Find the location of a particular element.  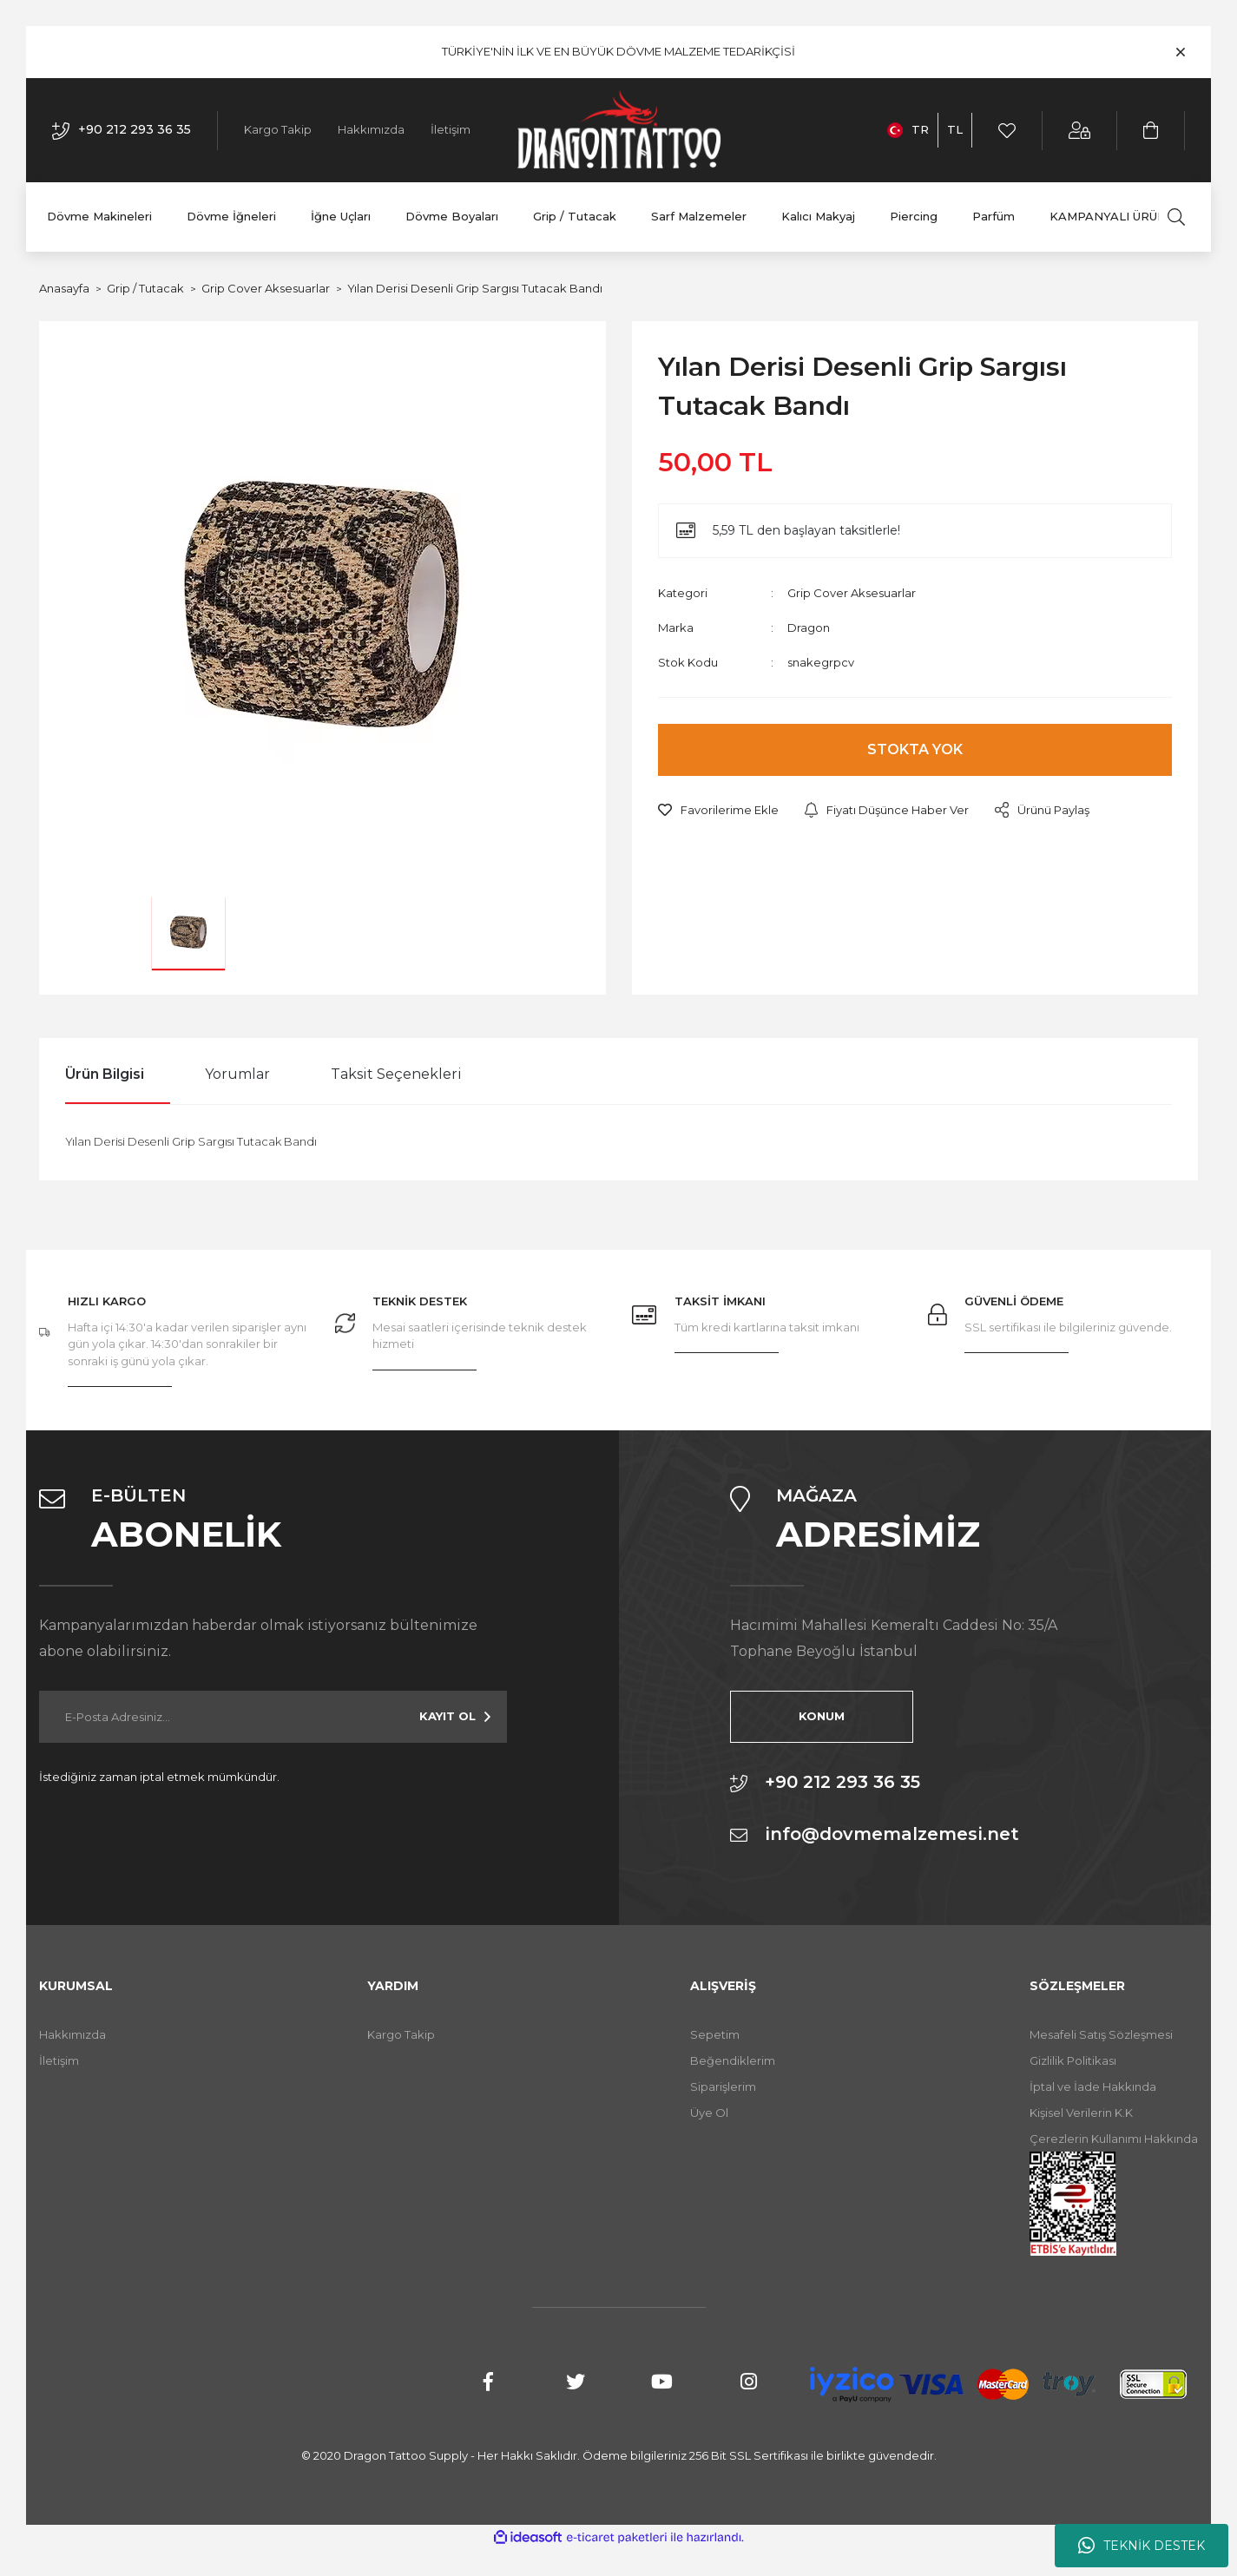

[Newsletter Email] is located at coordinates (273, 1717).